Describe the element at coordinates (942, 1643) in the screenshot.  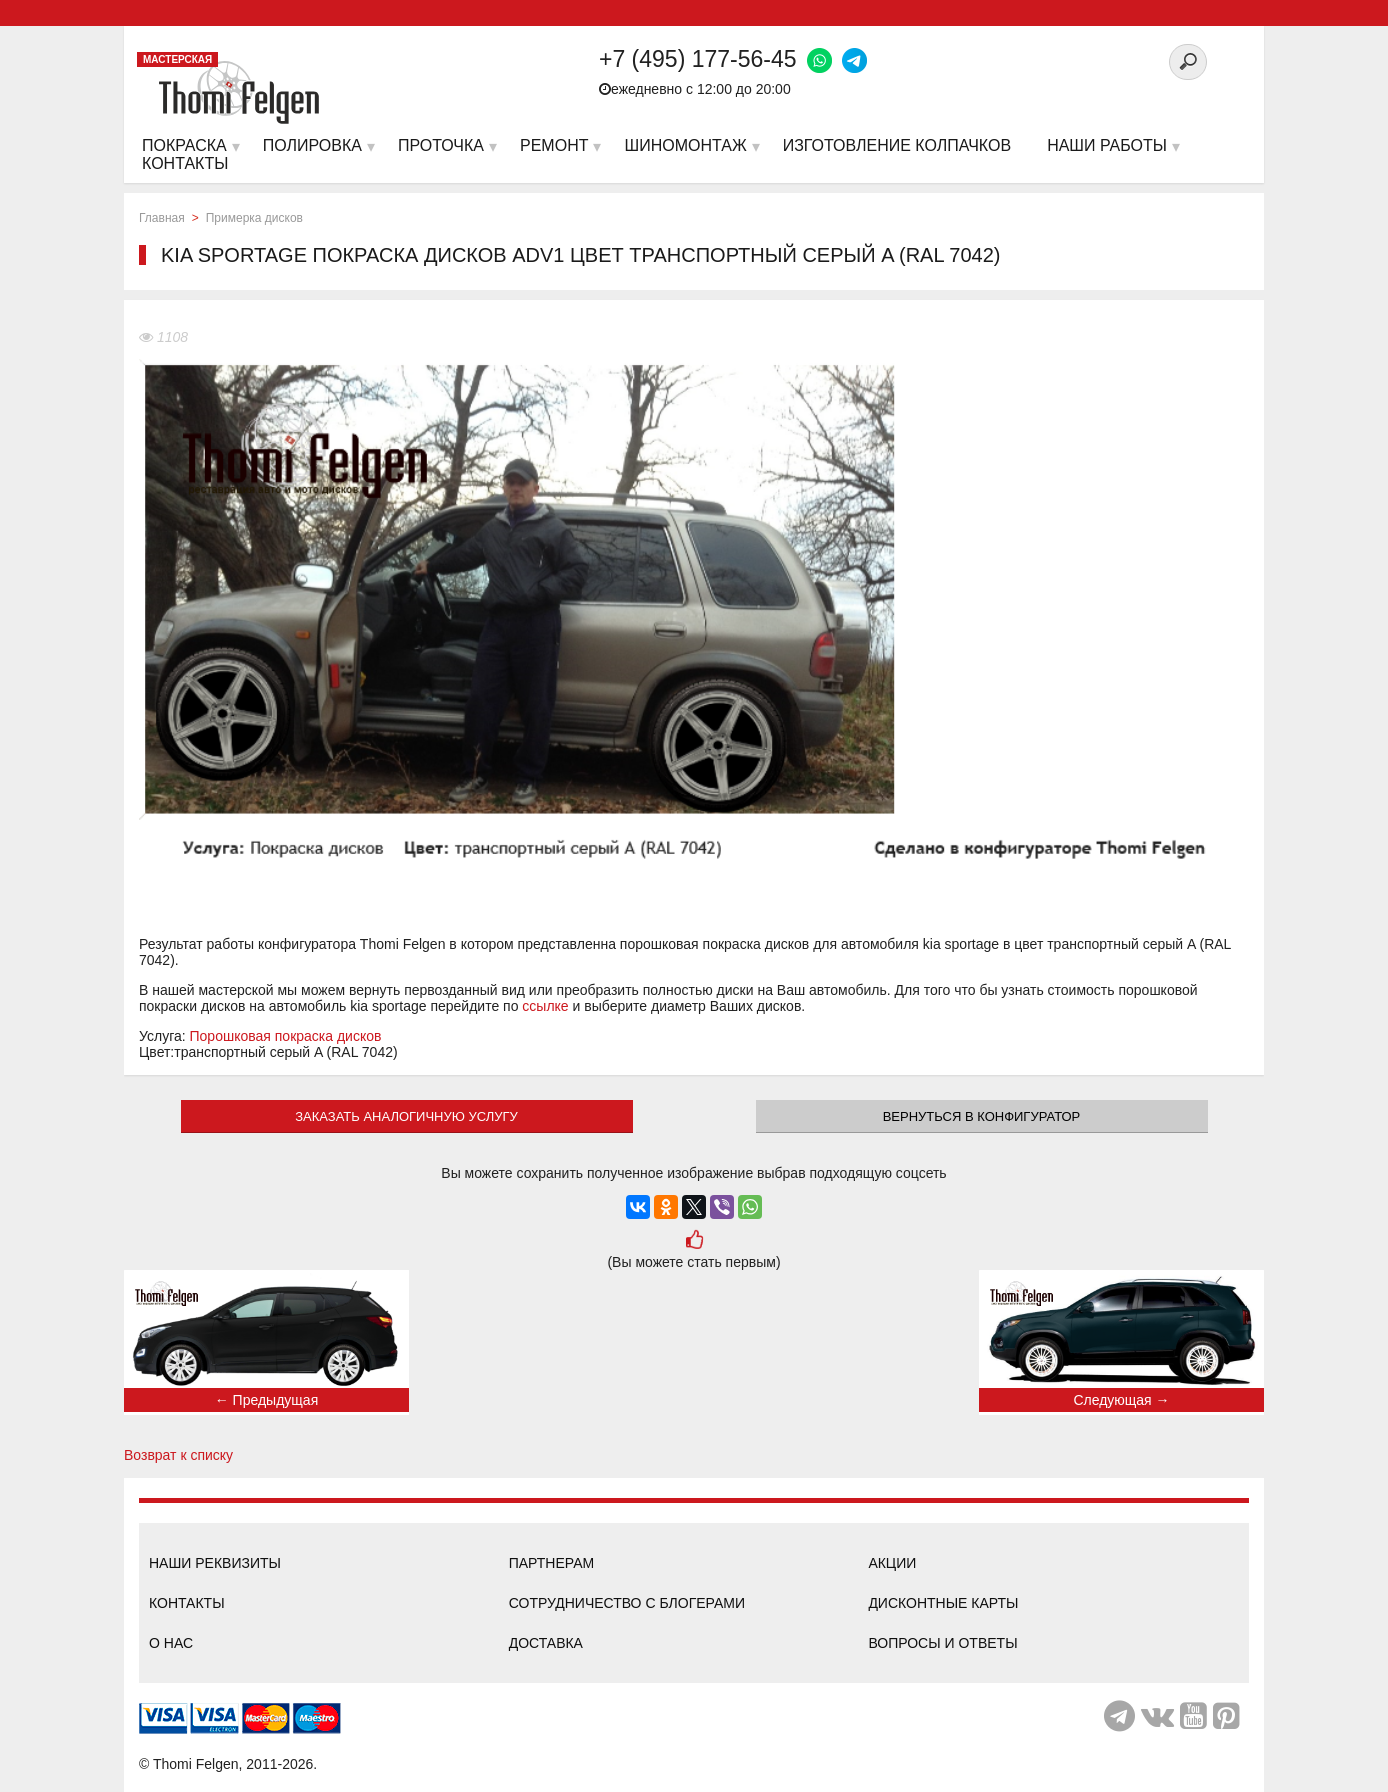
I see `Вопросы и ответы` at that location.